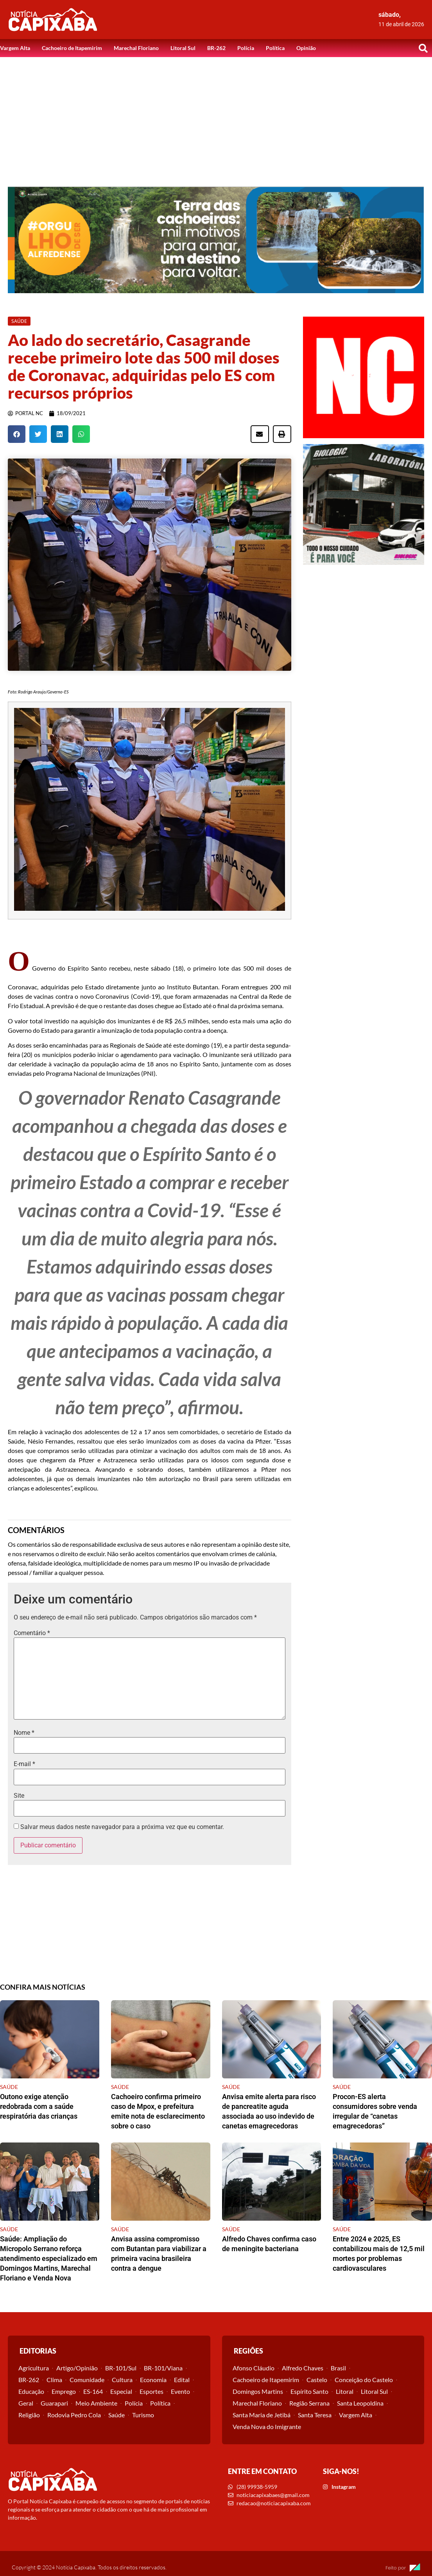  What do you see at coordinates (24, 1764) in the screenshot?
I see `E-mail` at bounding box center [24, 1764].